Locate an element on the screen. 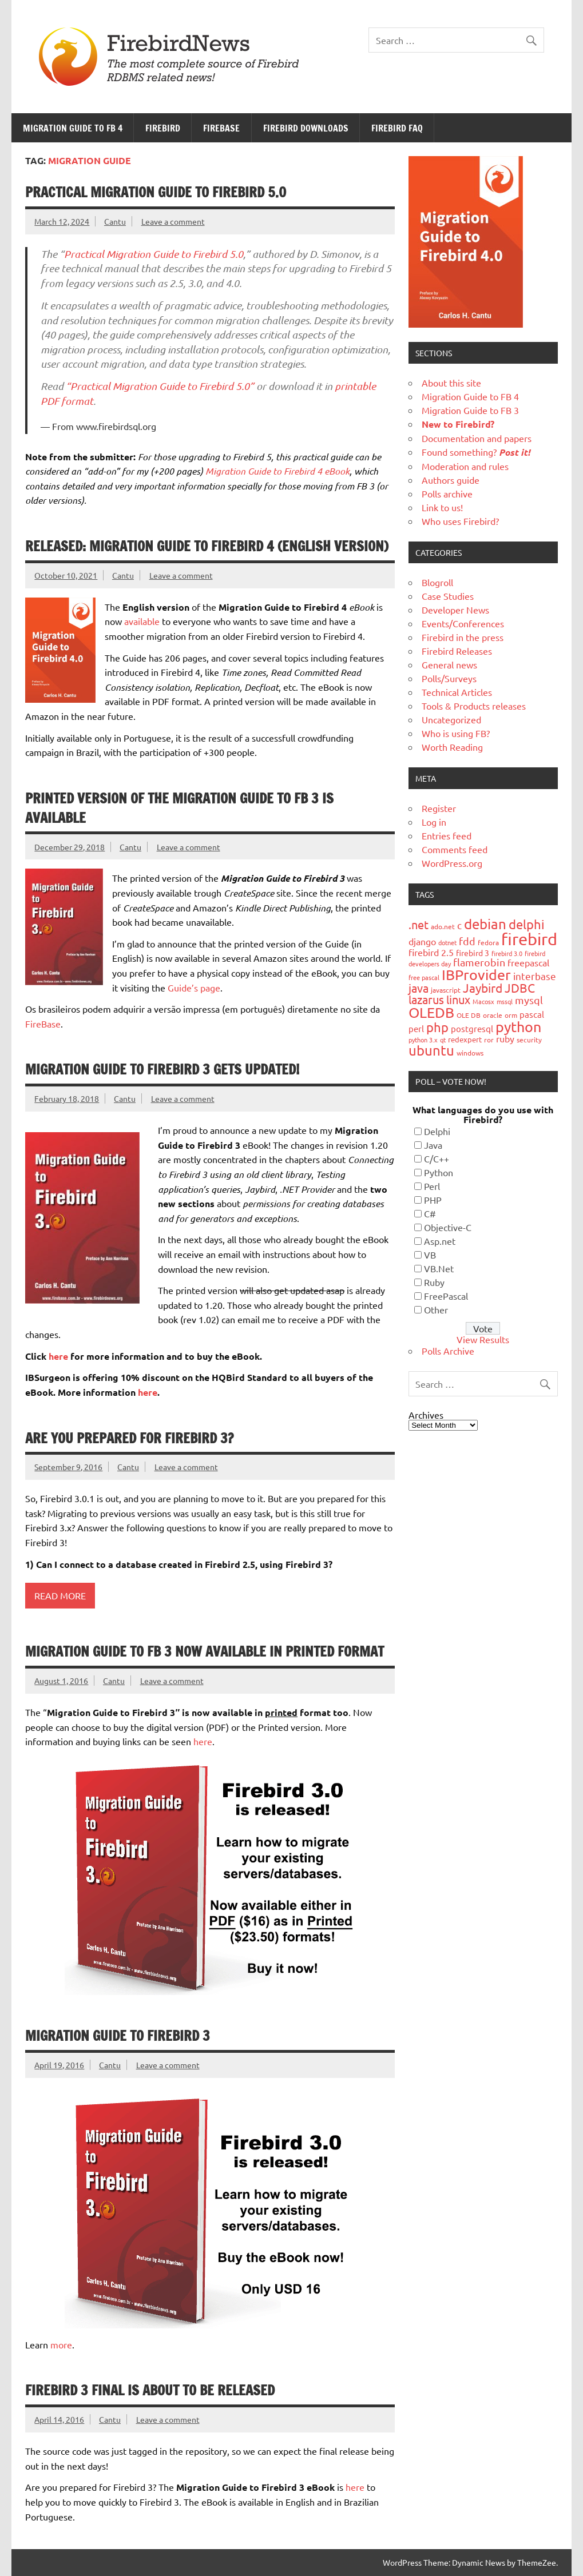 This screenshot has height=2576, width=583. Migration Guide to Firebird 3 is located at coordinates (117, 2035).